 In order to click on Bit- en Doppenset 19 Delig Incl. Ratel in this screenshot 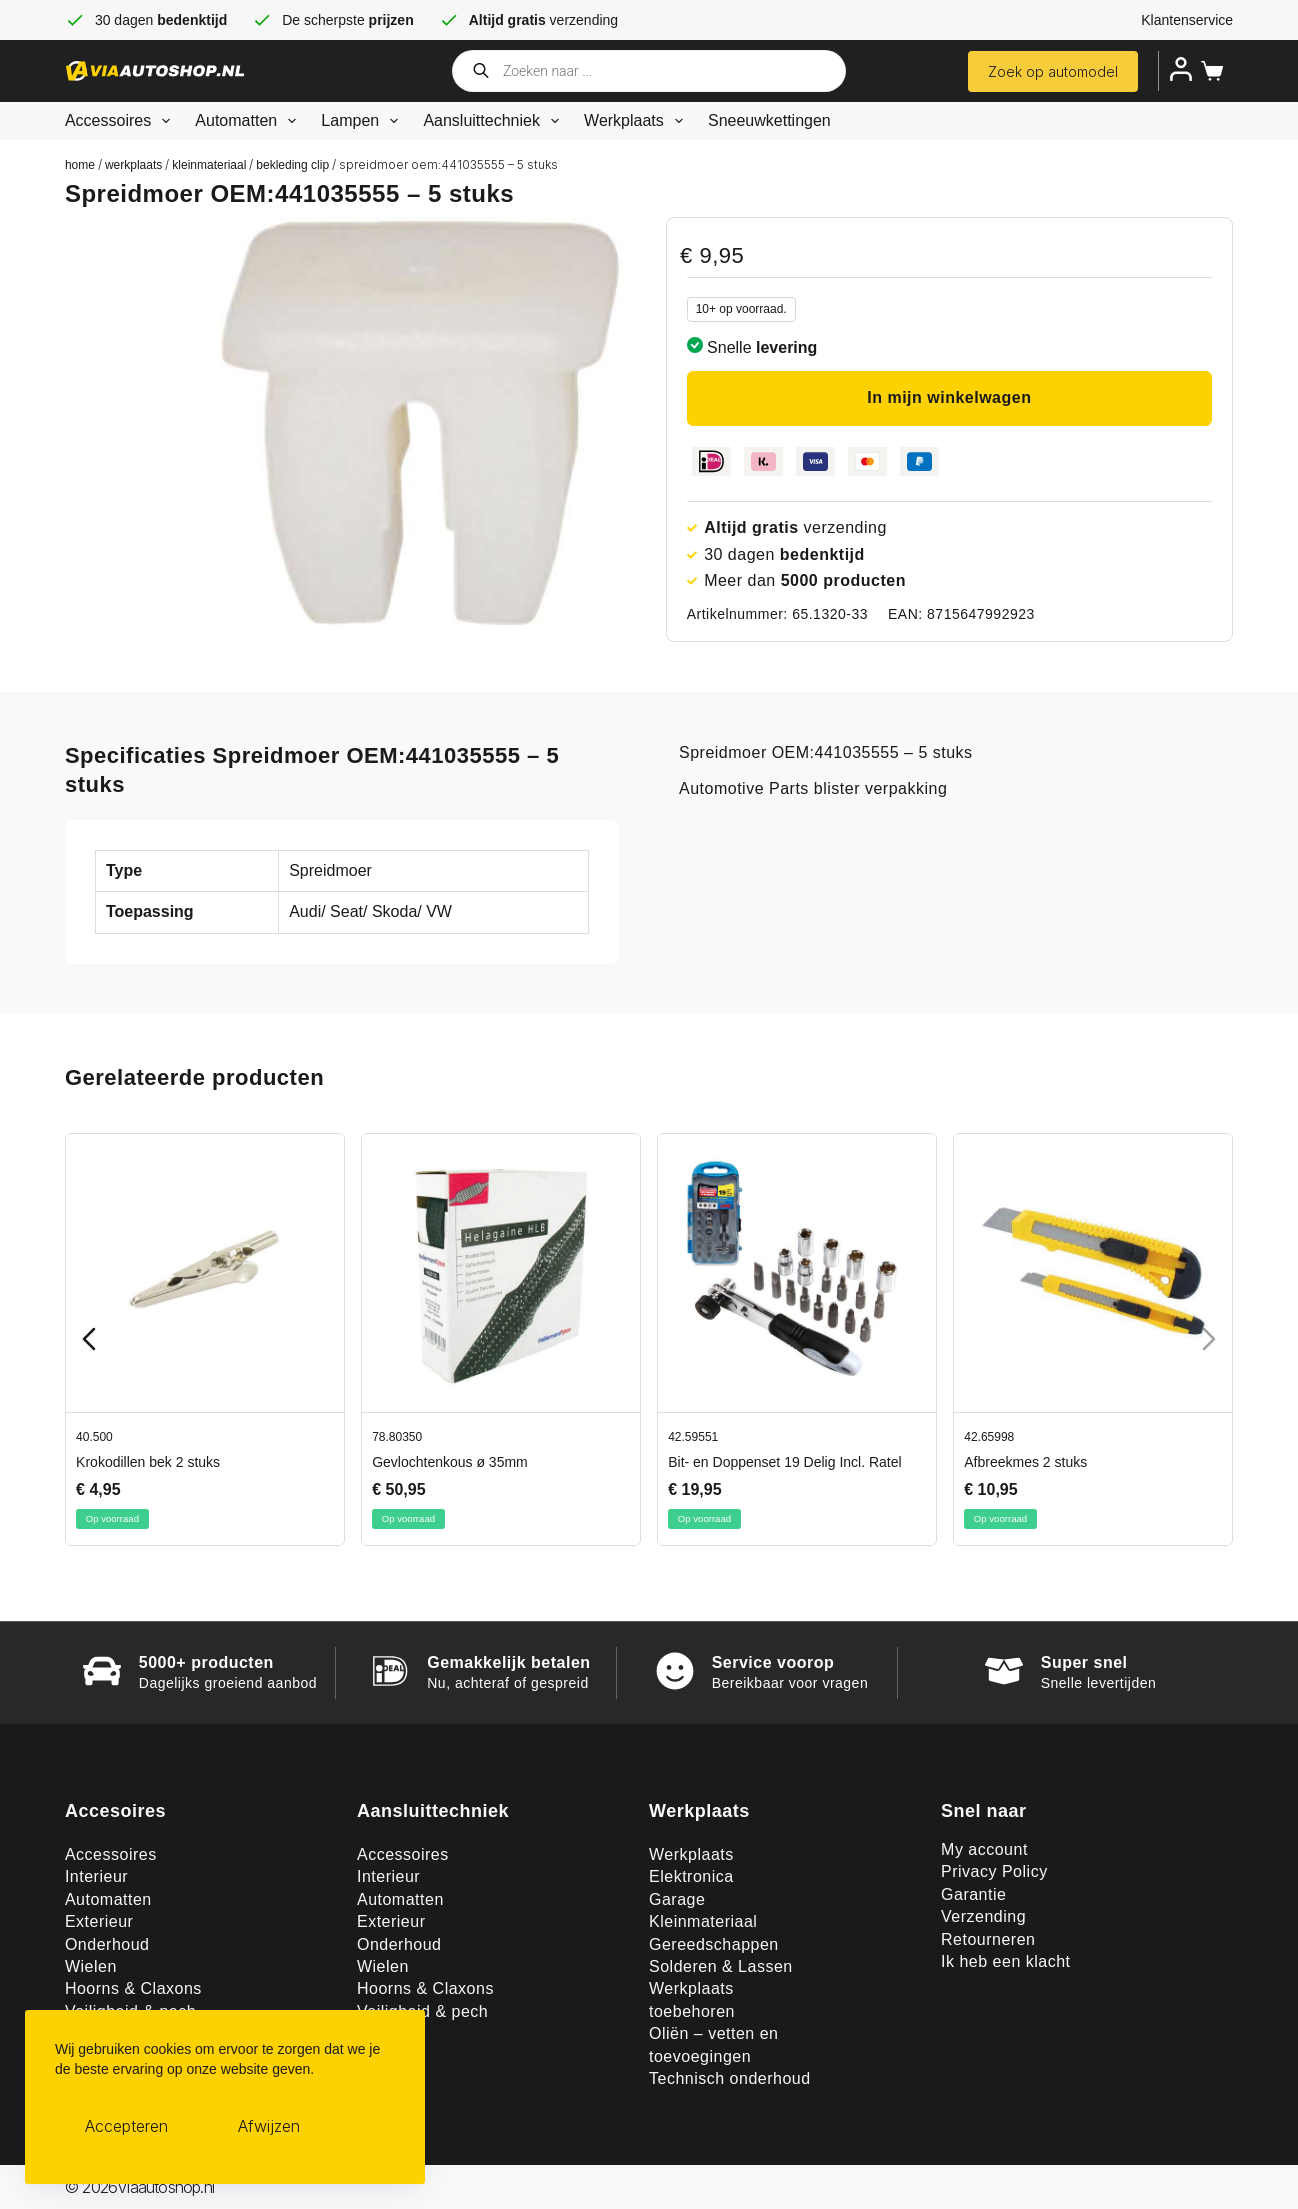, I will do `click(784, 1462)`.